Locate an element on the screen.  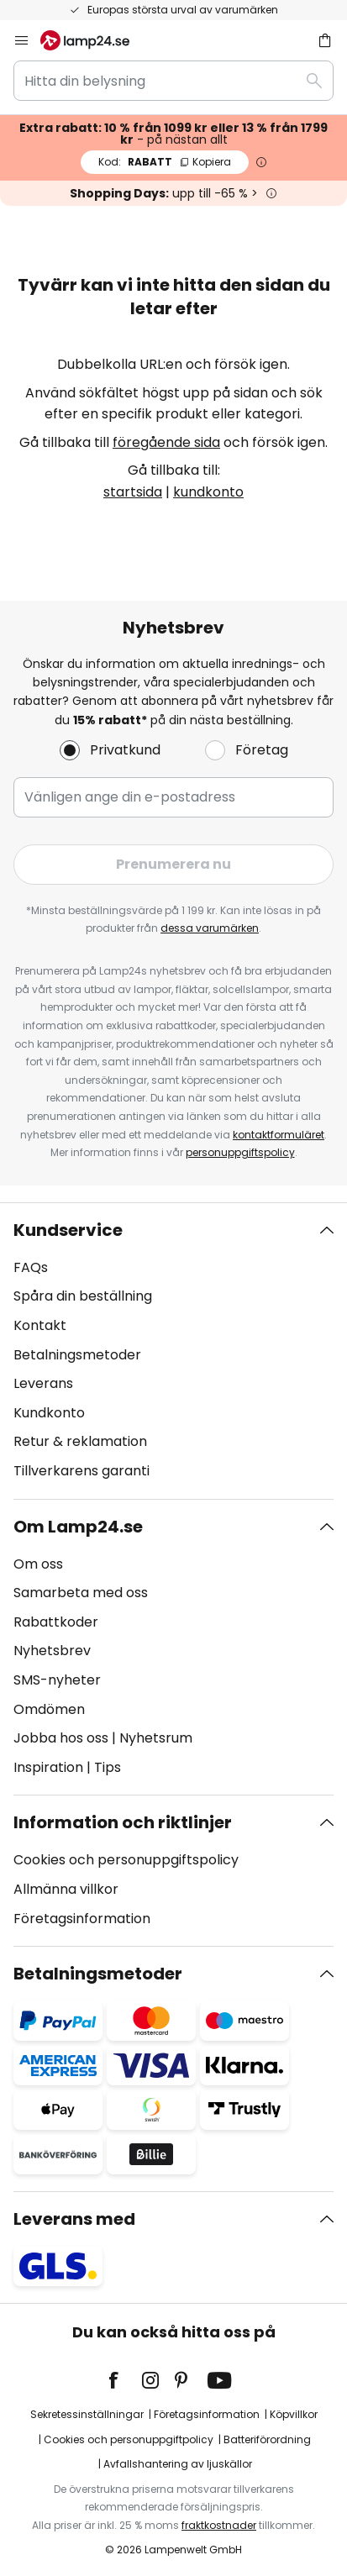
föregående sida is located at coordinates (166, 442).